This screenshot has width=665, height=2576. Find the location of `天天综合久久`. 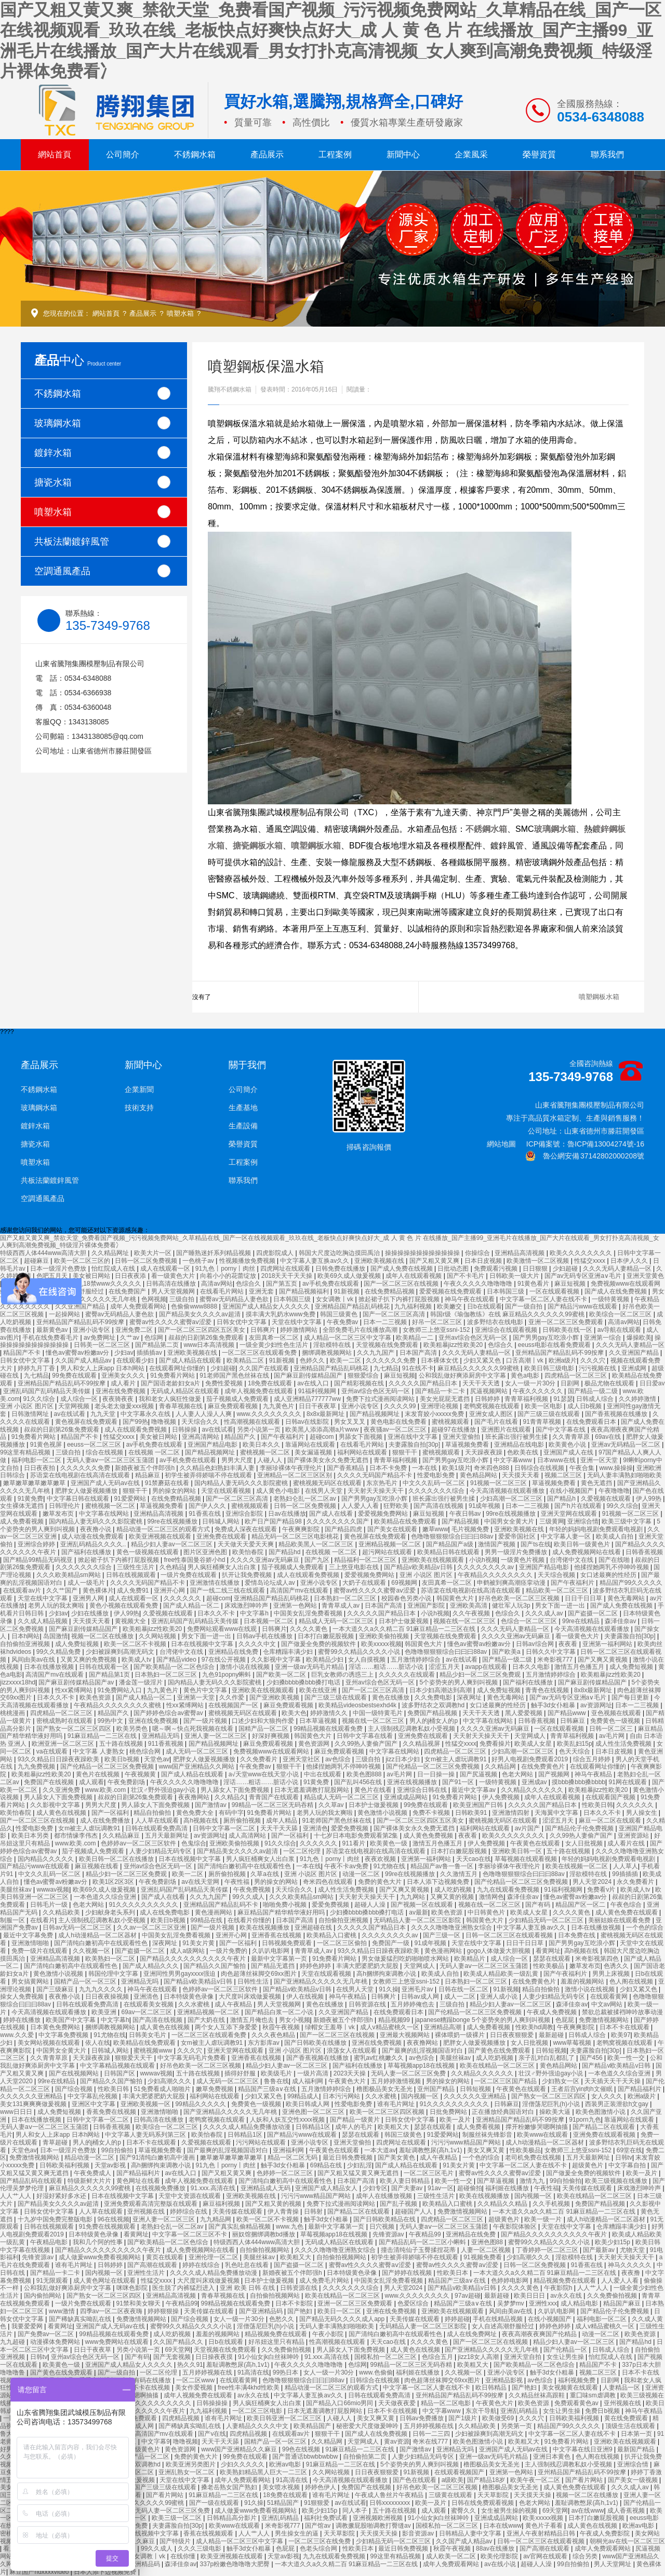

天天综合久久 is located at coordinates (200, 1421).